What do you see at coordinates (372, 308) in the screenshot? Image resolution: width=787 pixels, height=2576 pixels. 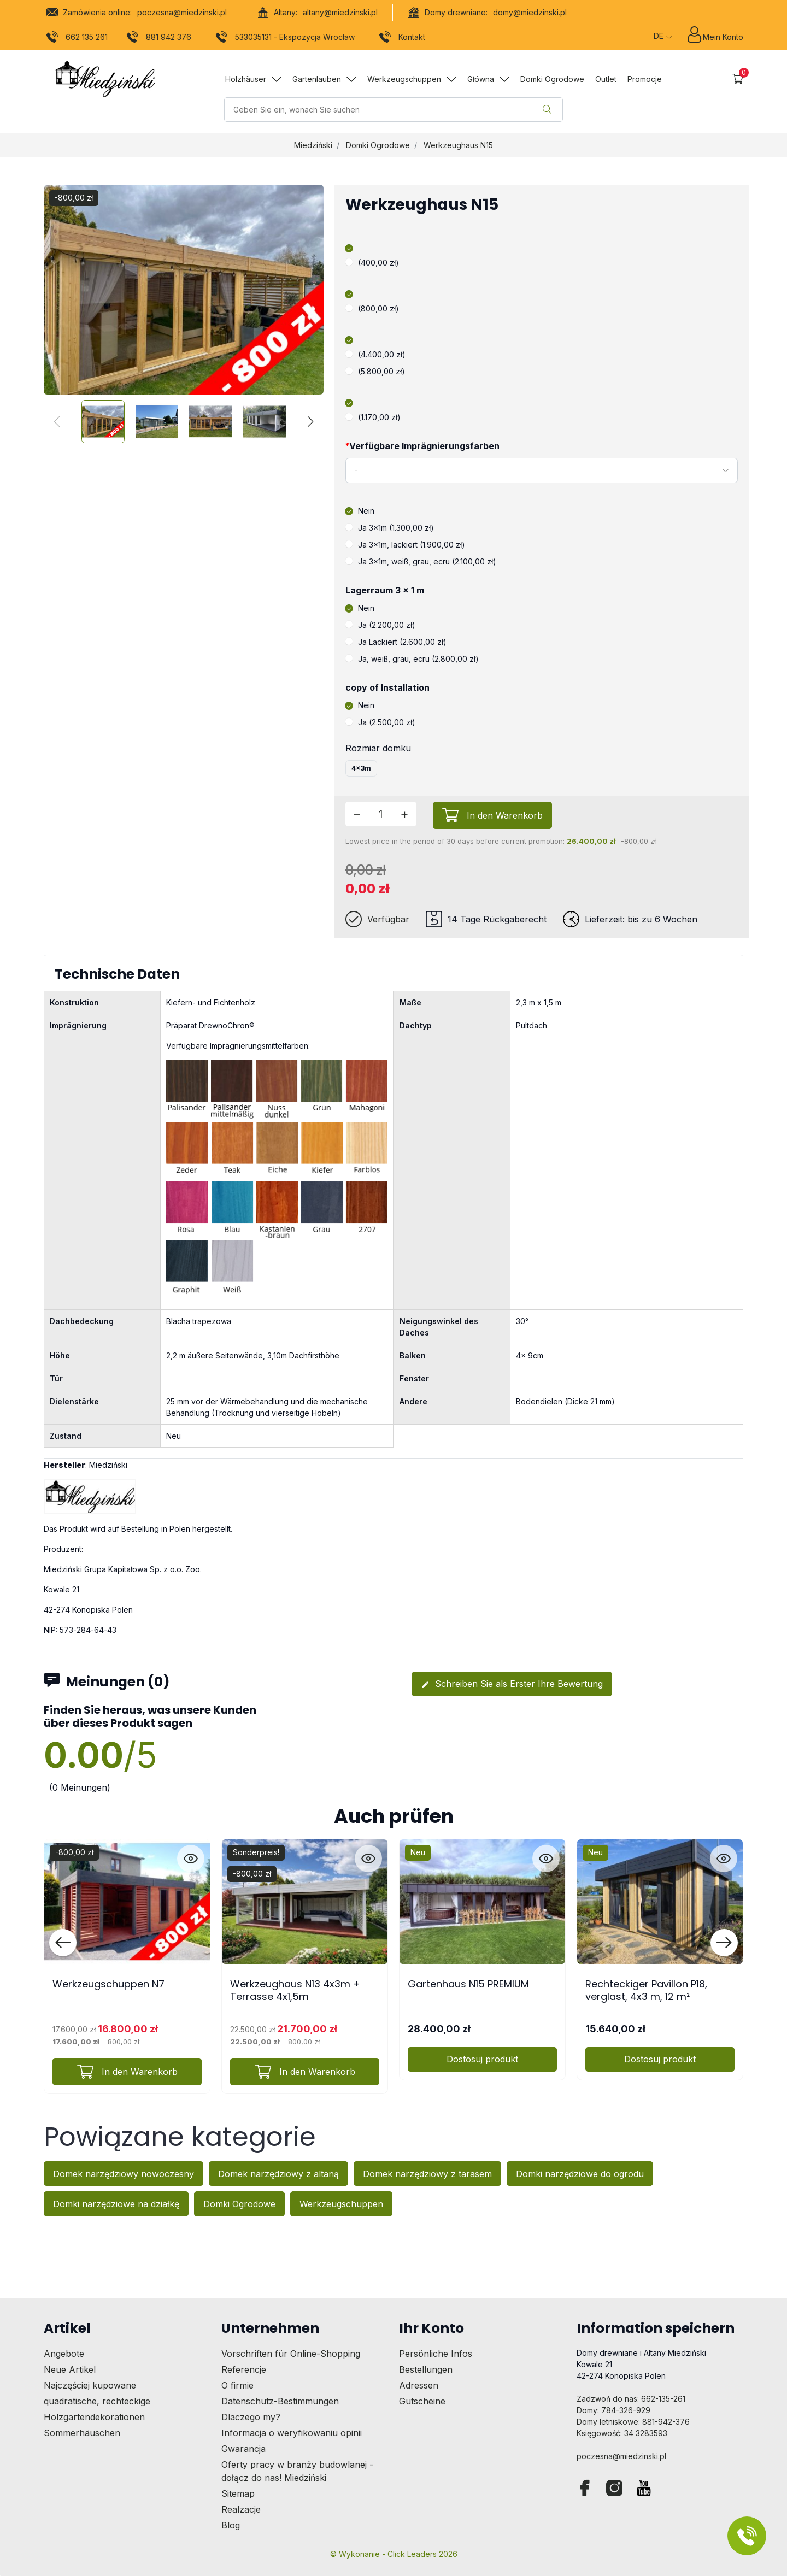 I see `(800,00 zł)` at bounding box center [372, 308].